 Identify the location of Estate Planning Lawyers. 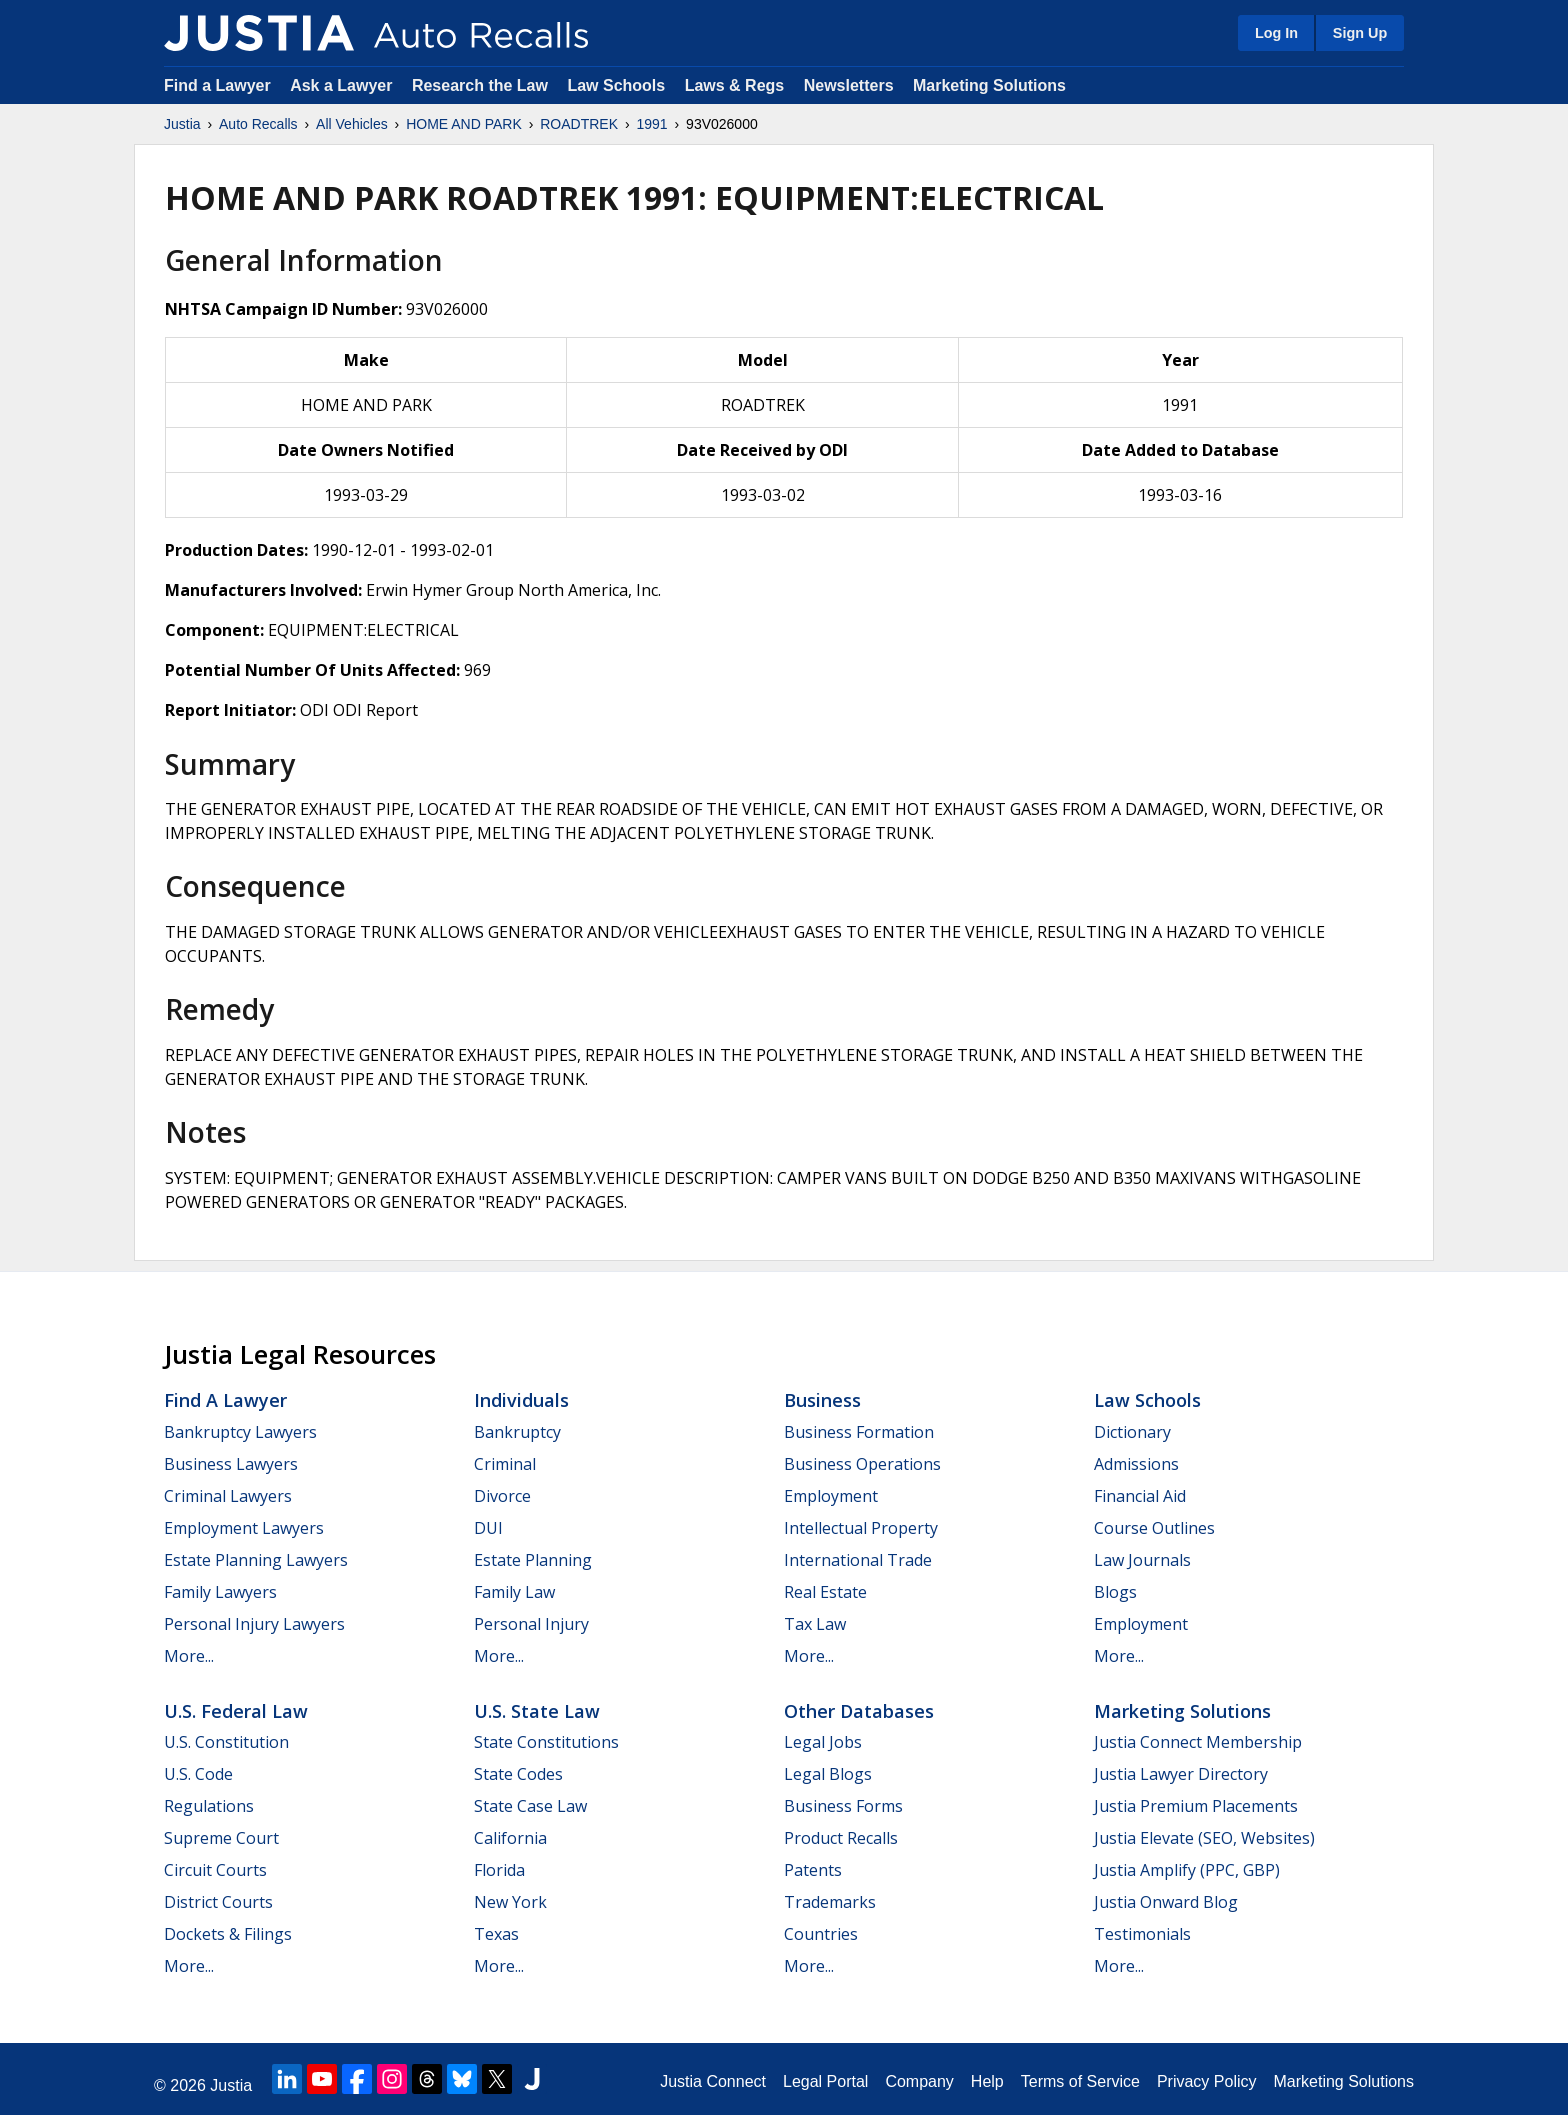
(256, 1560).